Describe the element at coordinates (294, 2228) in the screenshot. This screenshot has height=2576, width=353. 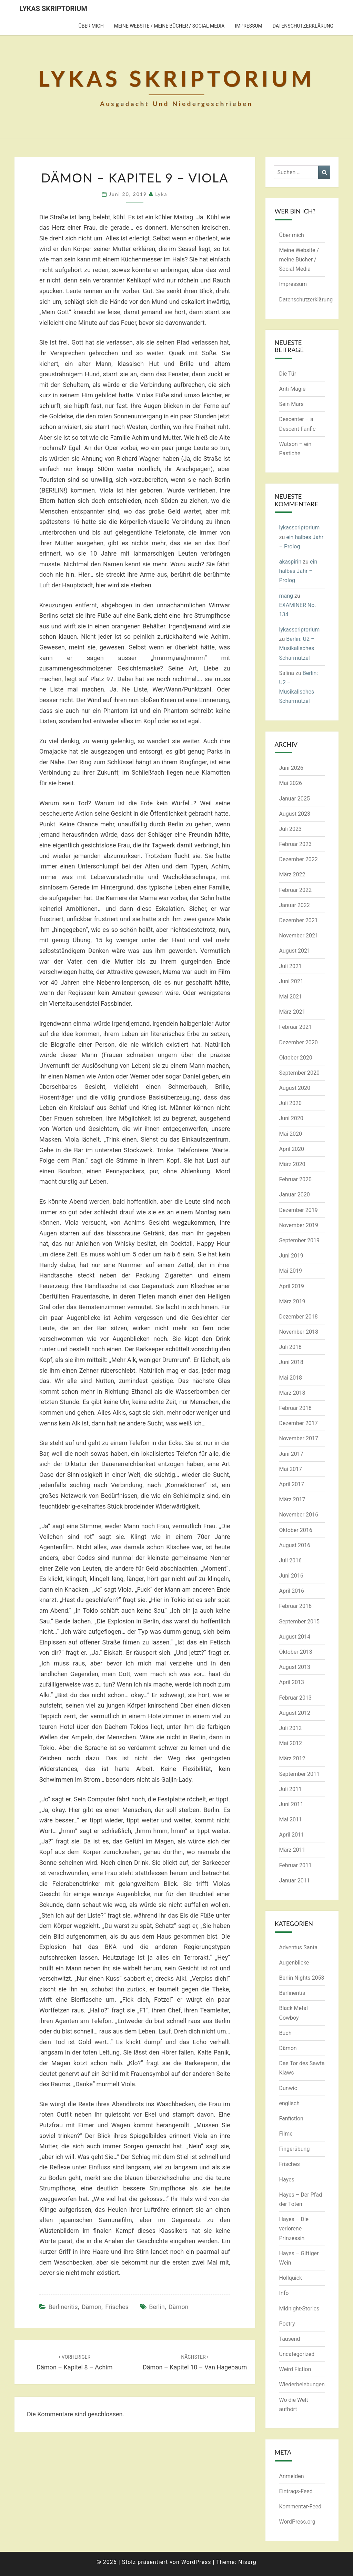
I see `Hayes – Die verlorene Prinzessin` at that location.